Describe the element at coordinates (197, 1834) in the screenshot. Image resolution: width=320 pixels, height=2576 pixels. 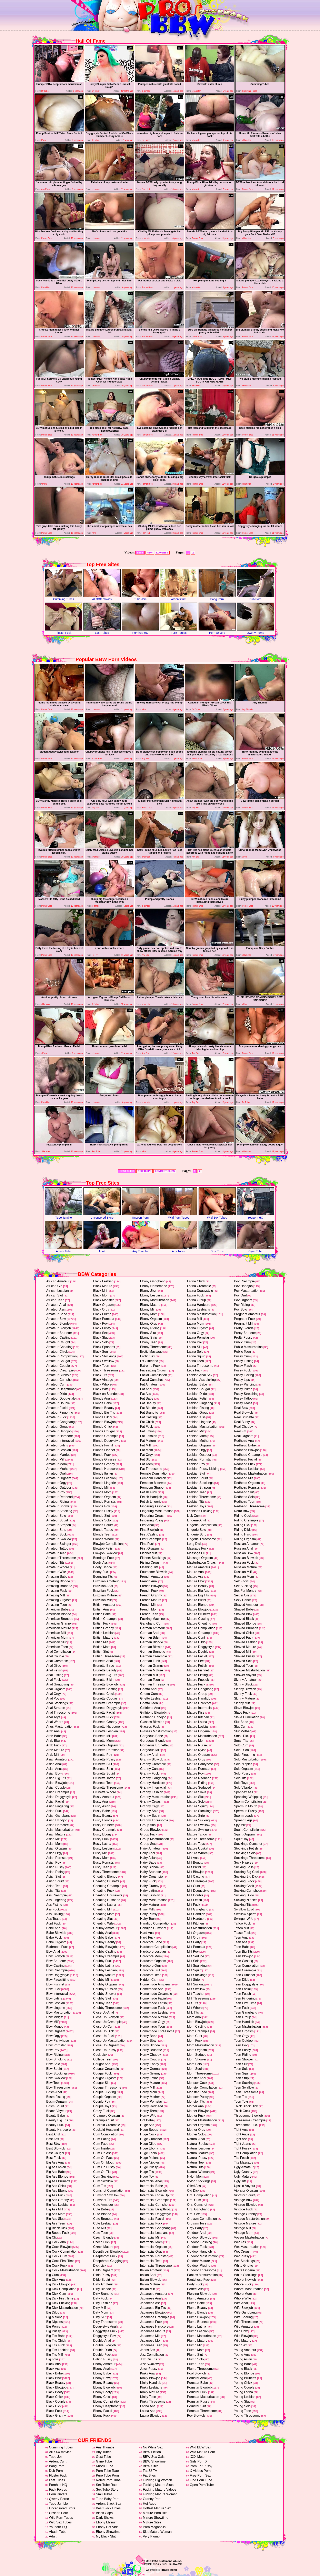
I see `Mature Tattoo` at that location.